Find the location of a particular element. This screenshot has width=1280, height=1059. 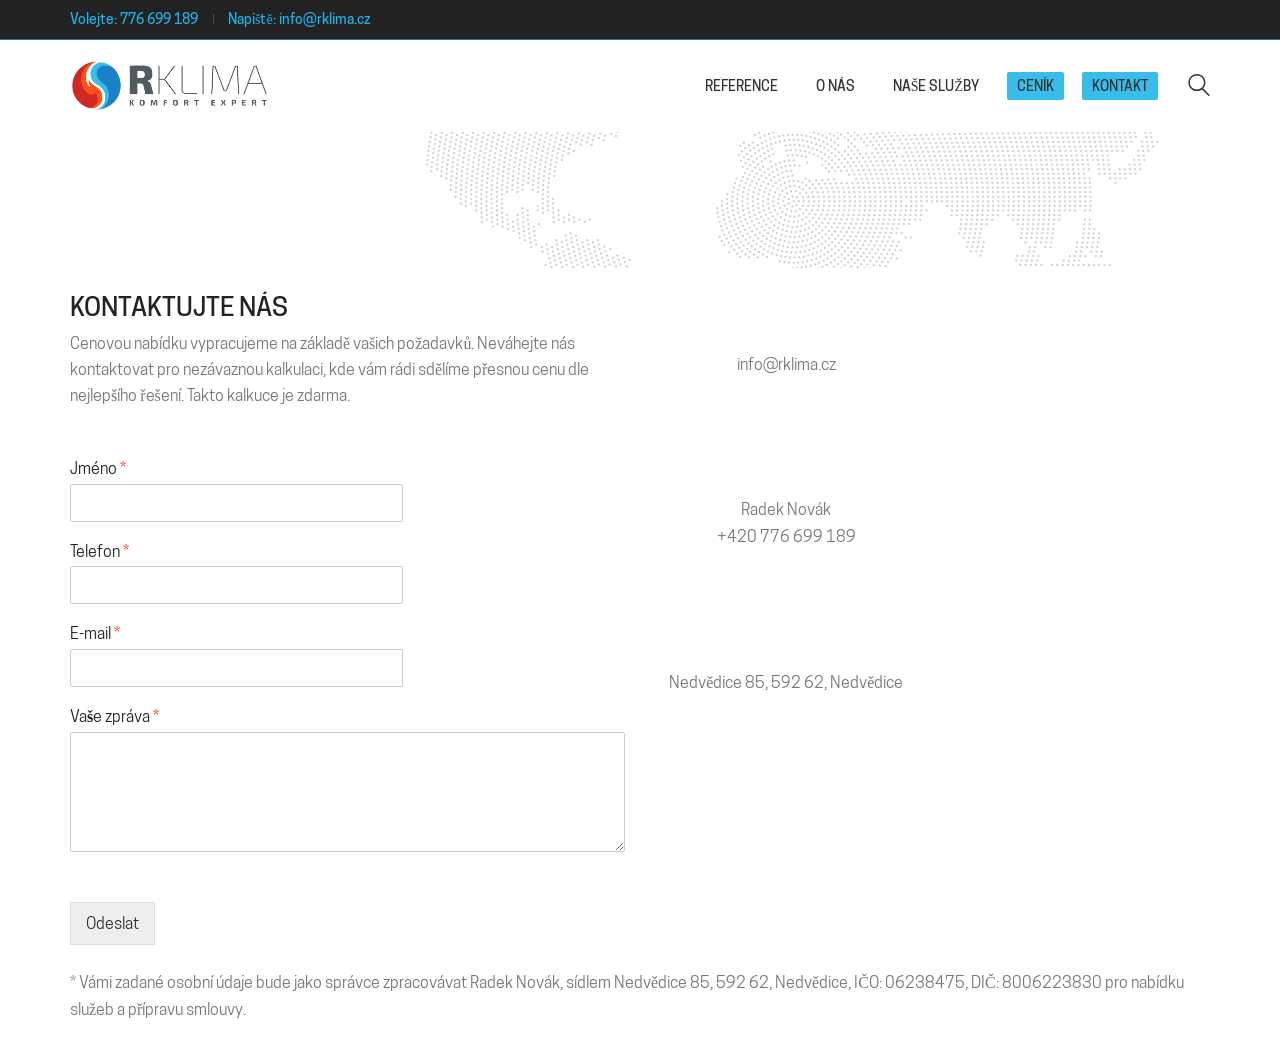

776 699 189 is located at coordinates (159, 19).